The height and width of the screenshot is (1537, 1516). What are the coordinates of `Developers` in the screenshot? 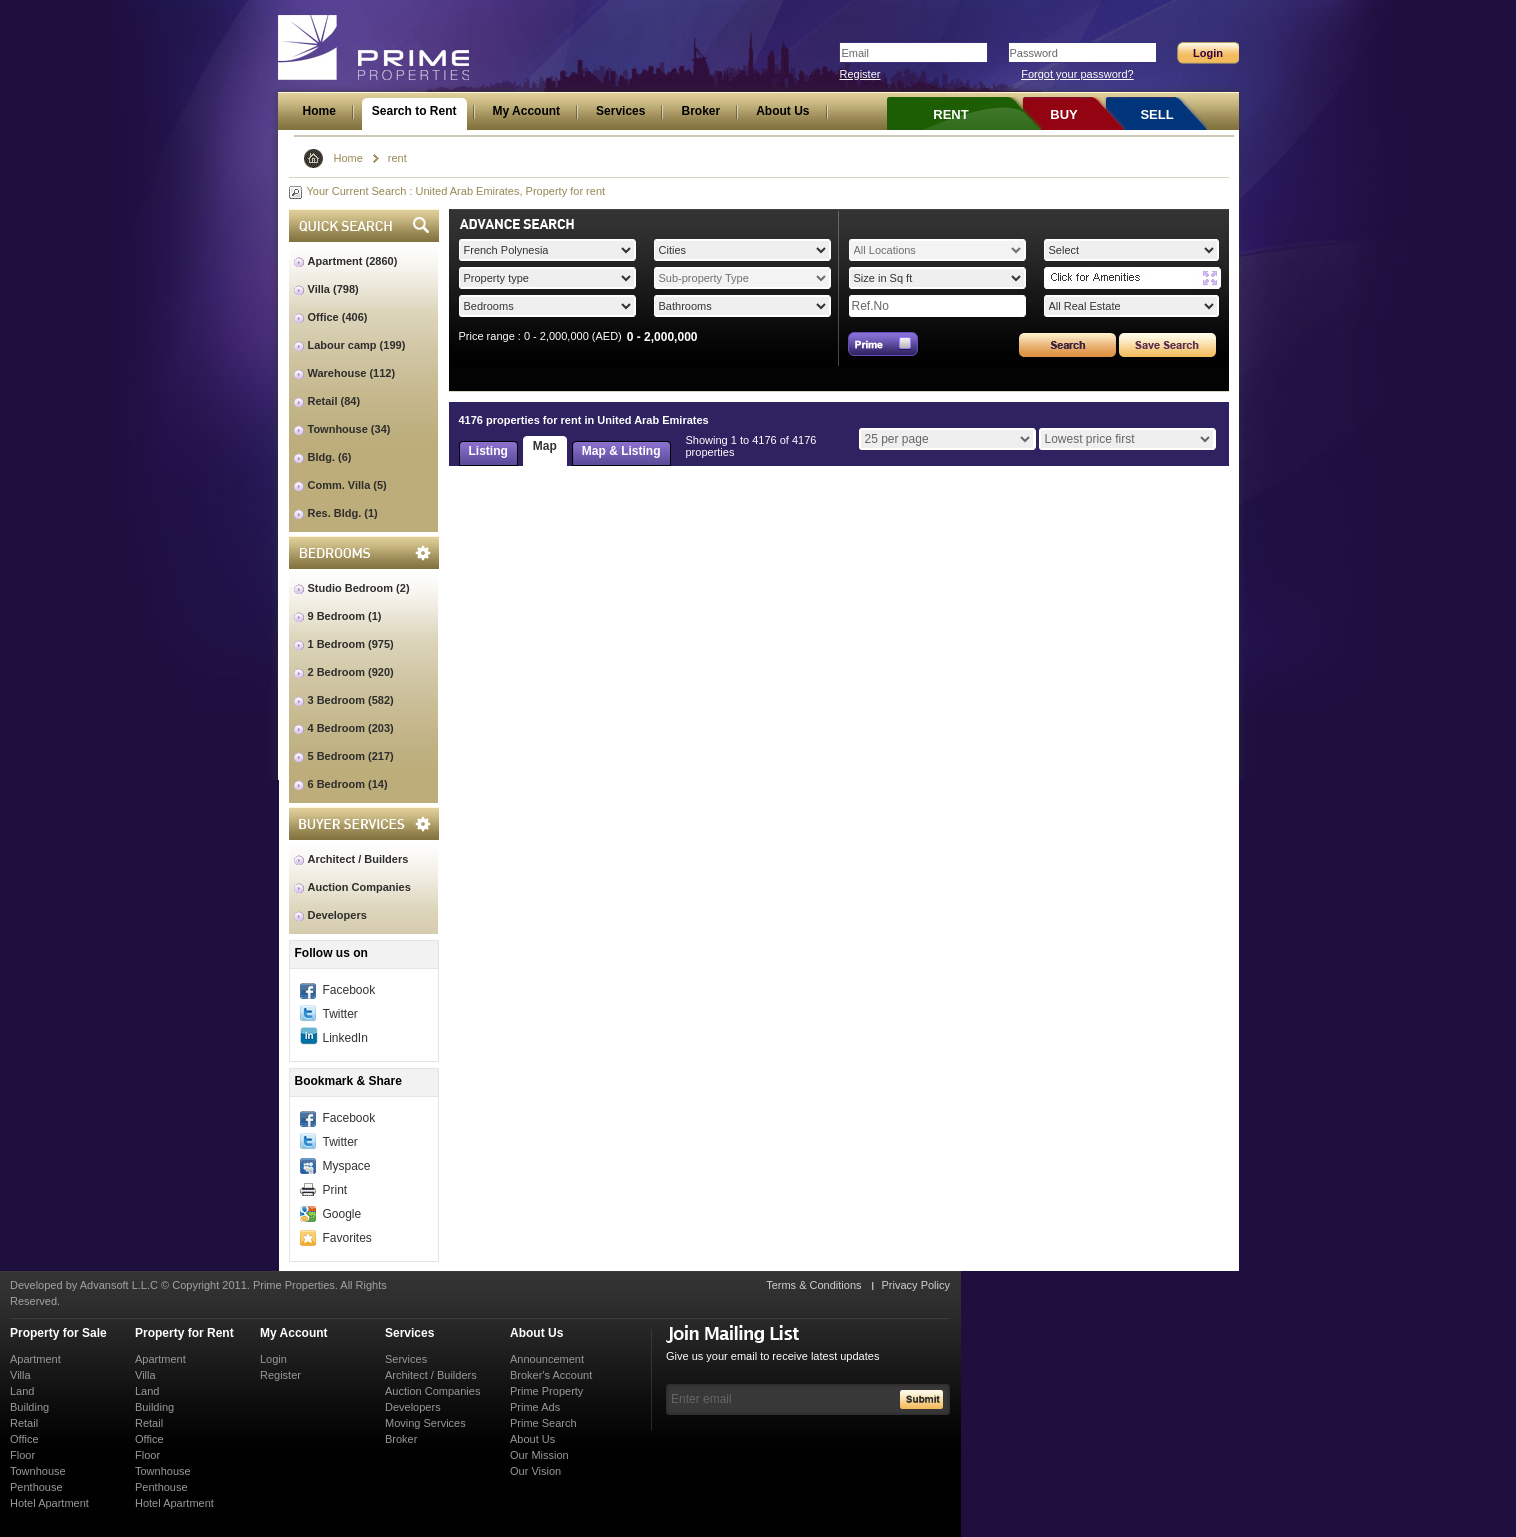 It's located at (337, 915).